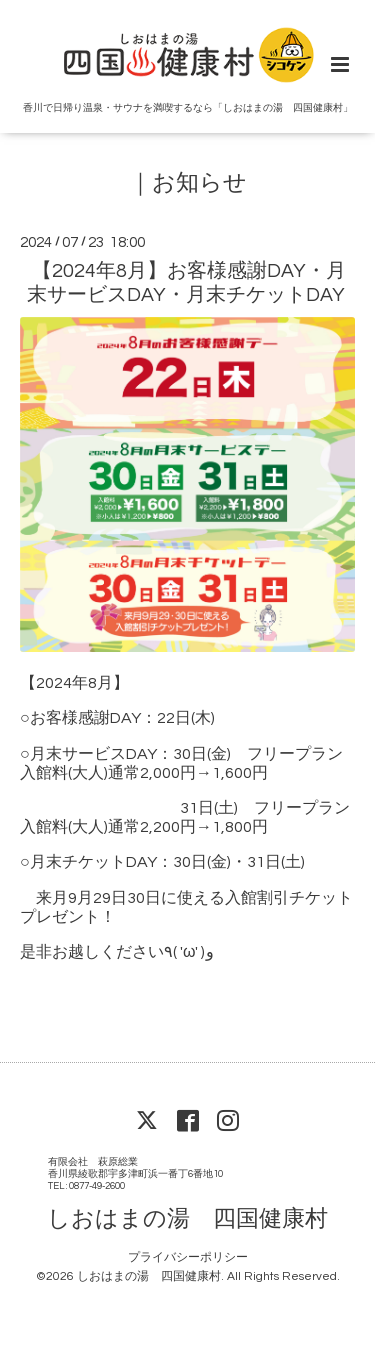 This screenshot has height=1356, width=375. What do you see at coordinates (188, 1257) in the screenshot?
I see `プライバシーポリシー` at bounding box center [188, 1257].